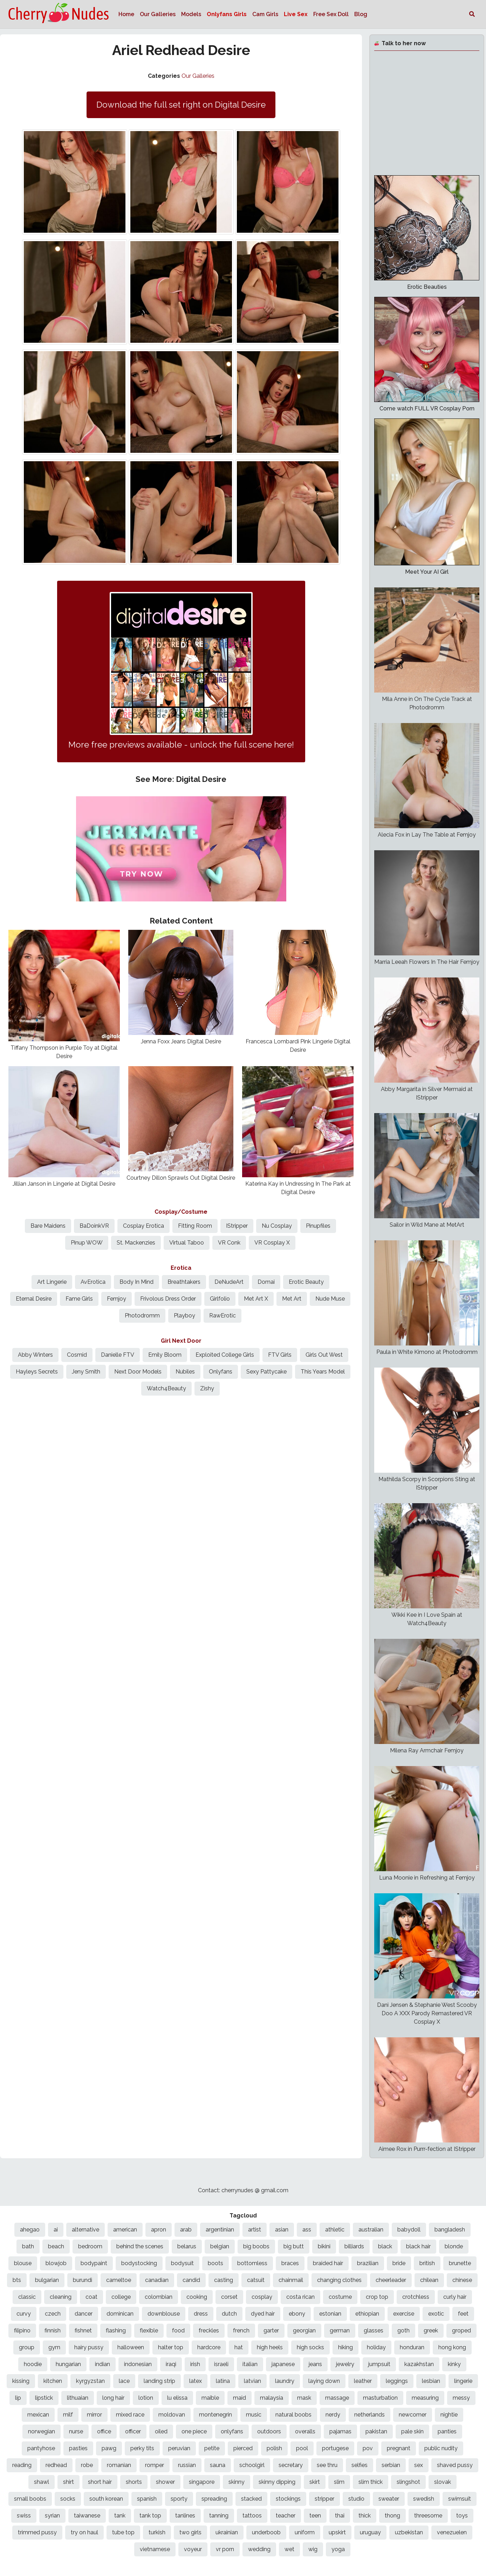  Describe the element at coordinates (113, 2397) in the screenshot. I see `long hair` at that location.